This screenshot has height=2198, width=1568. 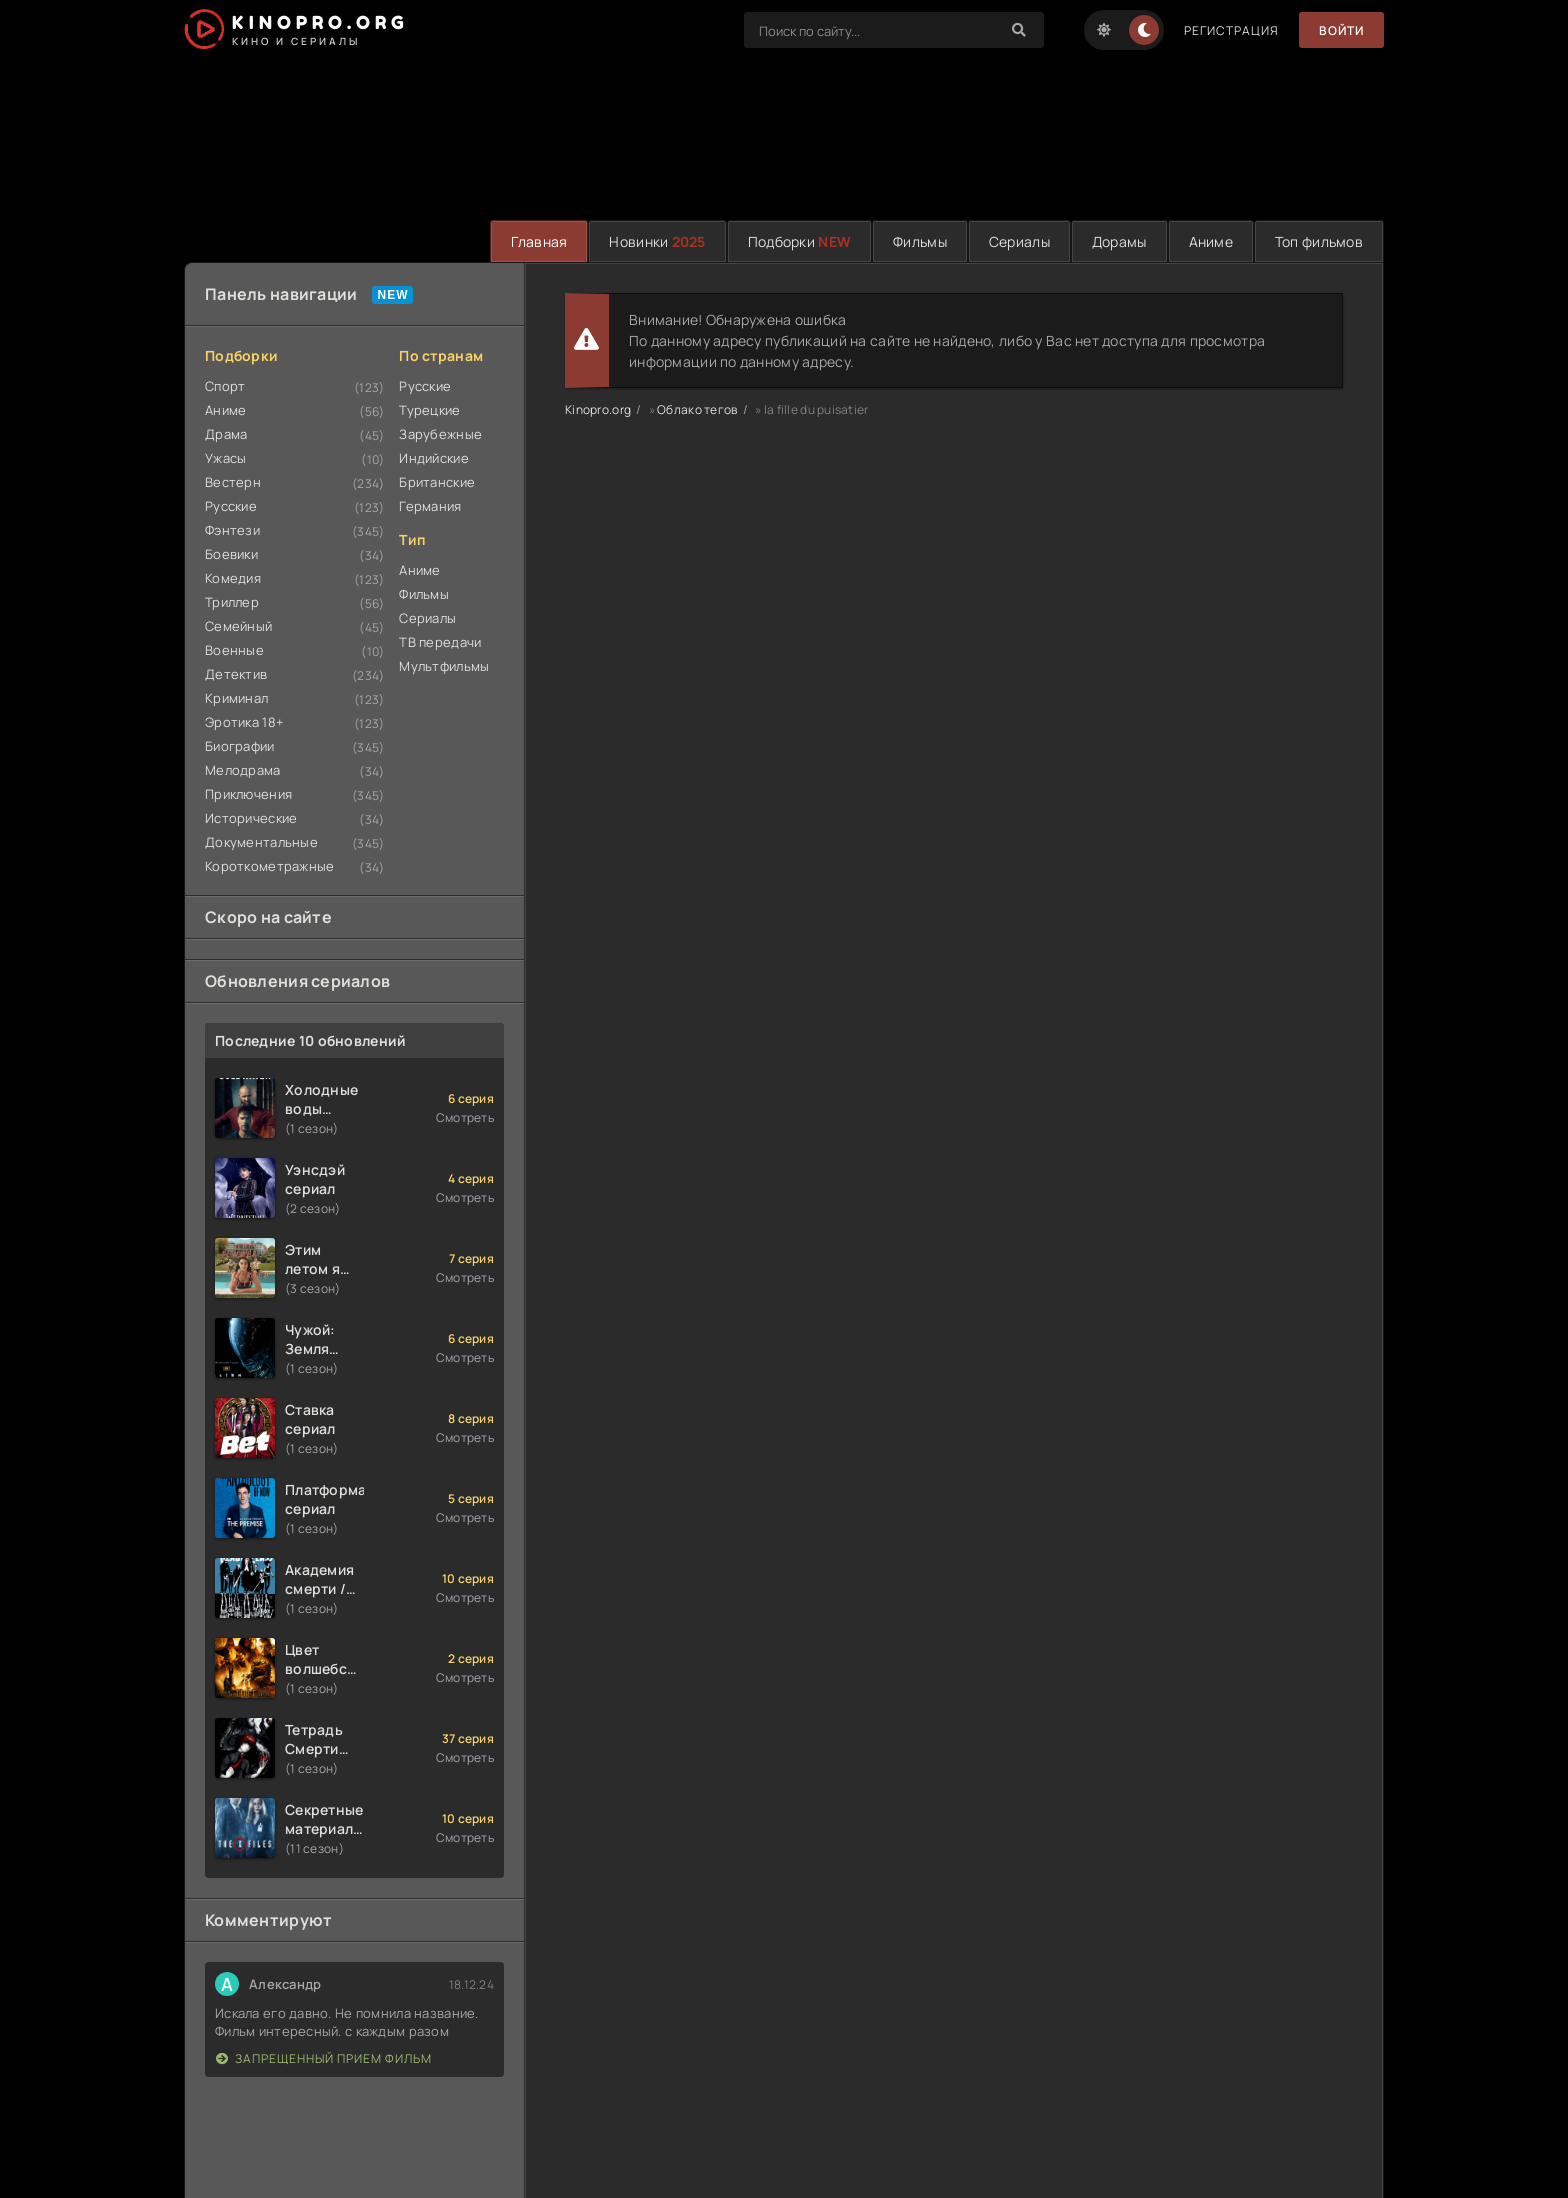 What do you see at coordinates (244, 722) in the screenshot?
I see `Эротика 18+` at bounding box center [244, 722].